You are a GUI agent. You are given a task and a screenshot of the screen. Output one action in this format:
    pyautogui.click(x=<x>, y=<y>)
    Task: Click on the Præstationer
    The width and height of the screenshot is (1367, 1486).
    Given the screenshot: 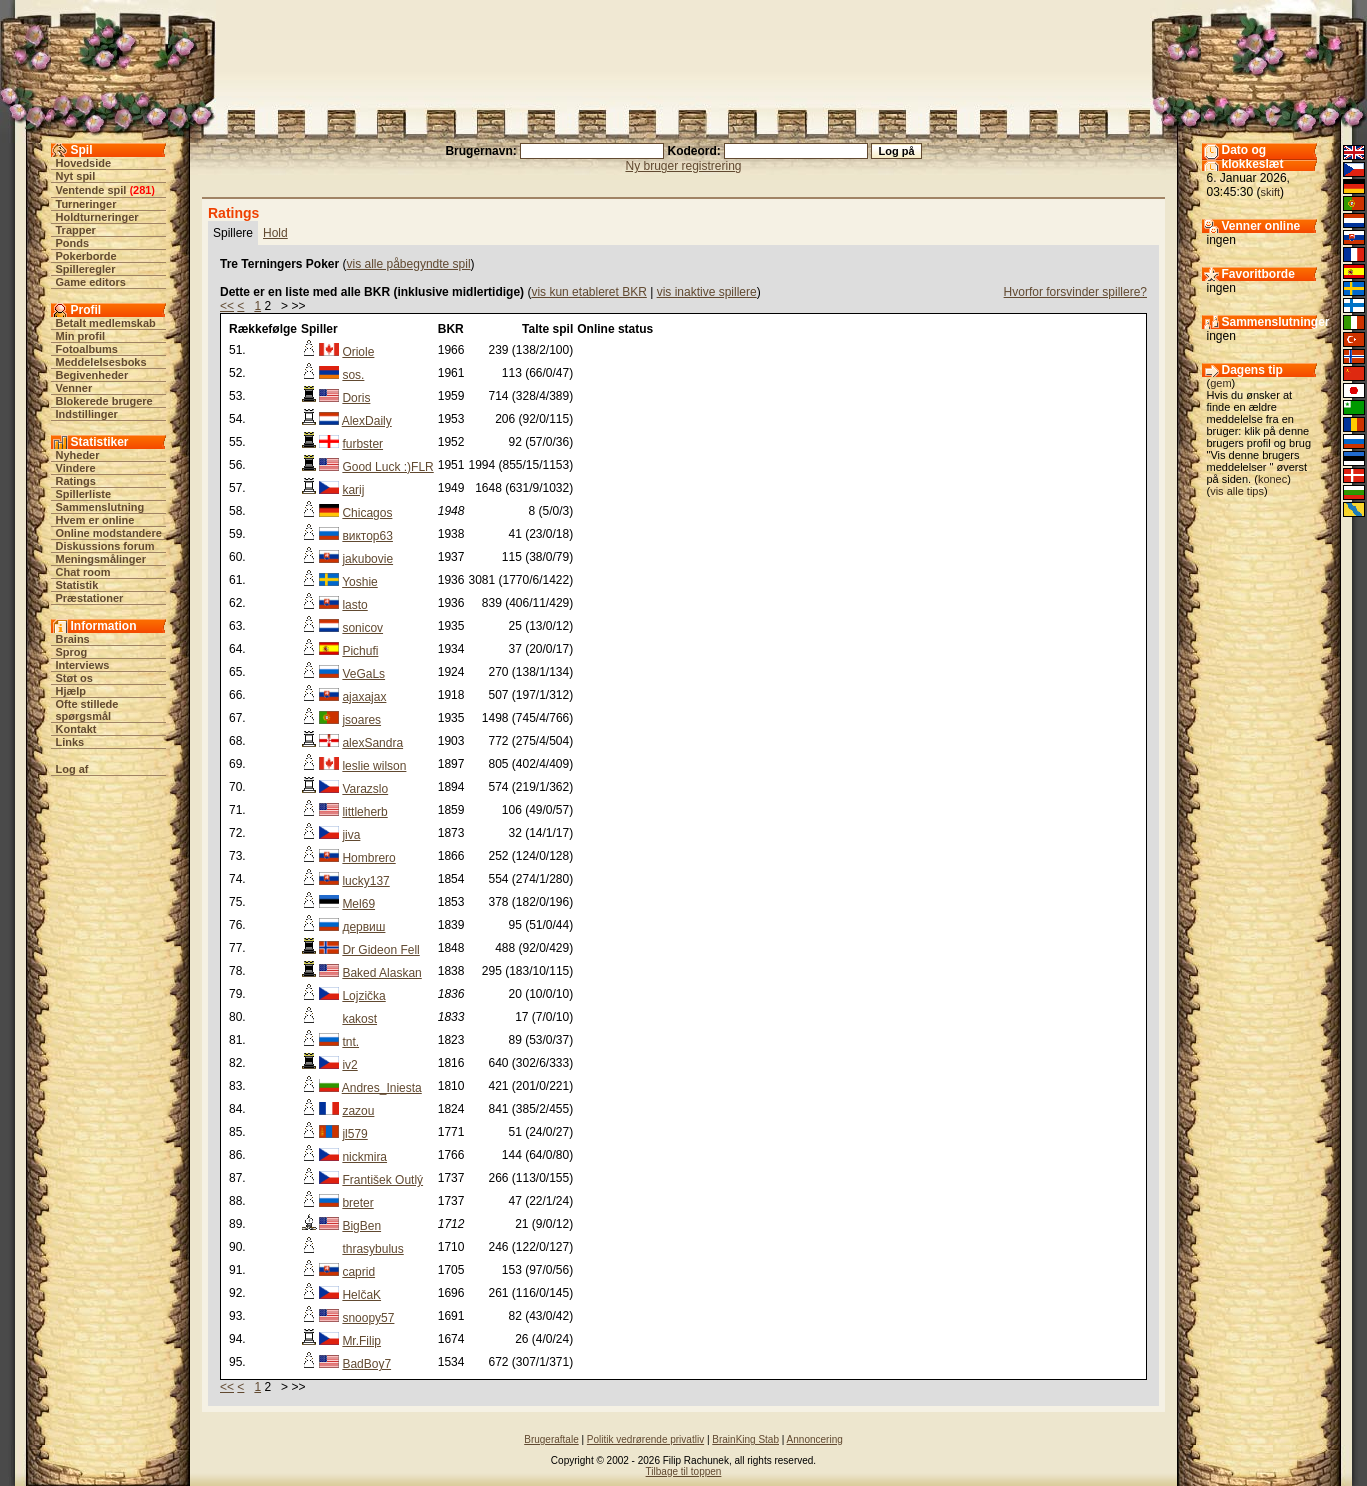 What is the action you would take?
    pyautogui.click(x=90, y=598)
    